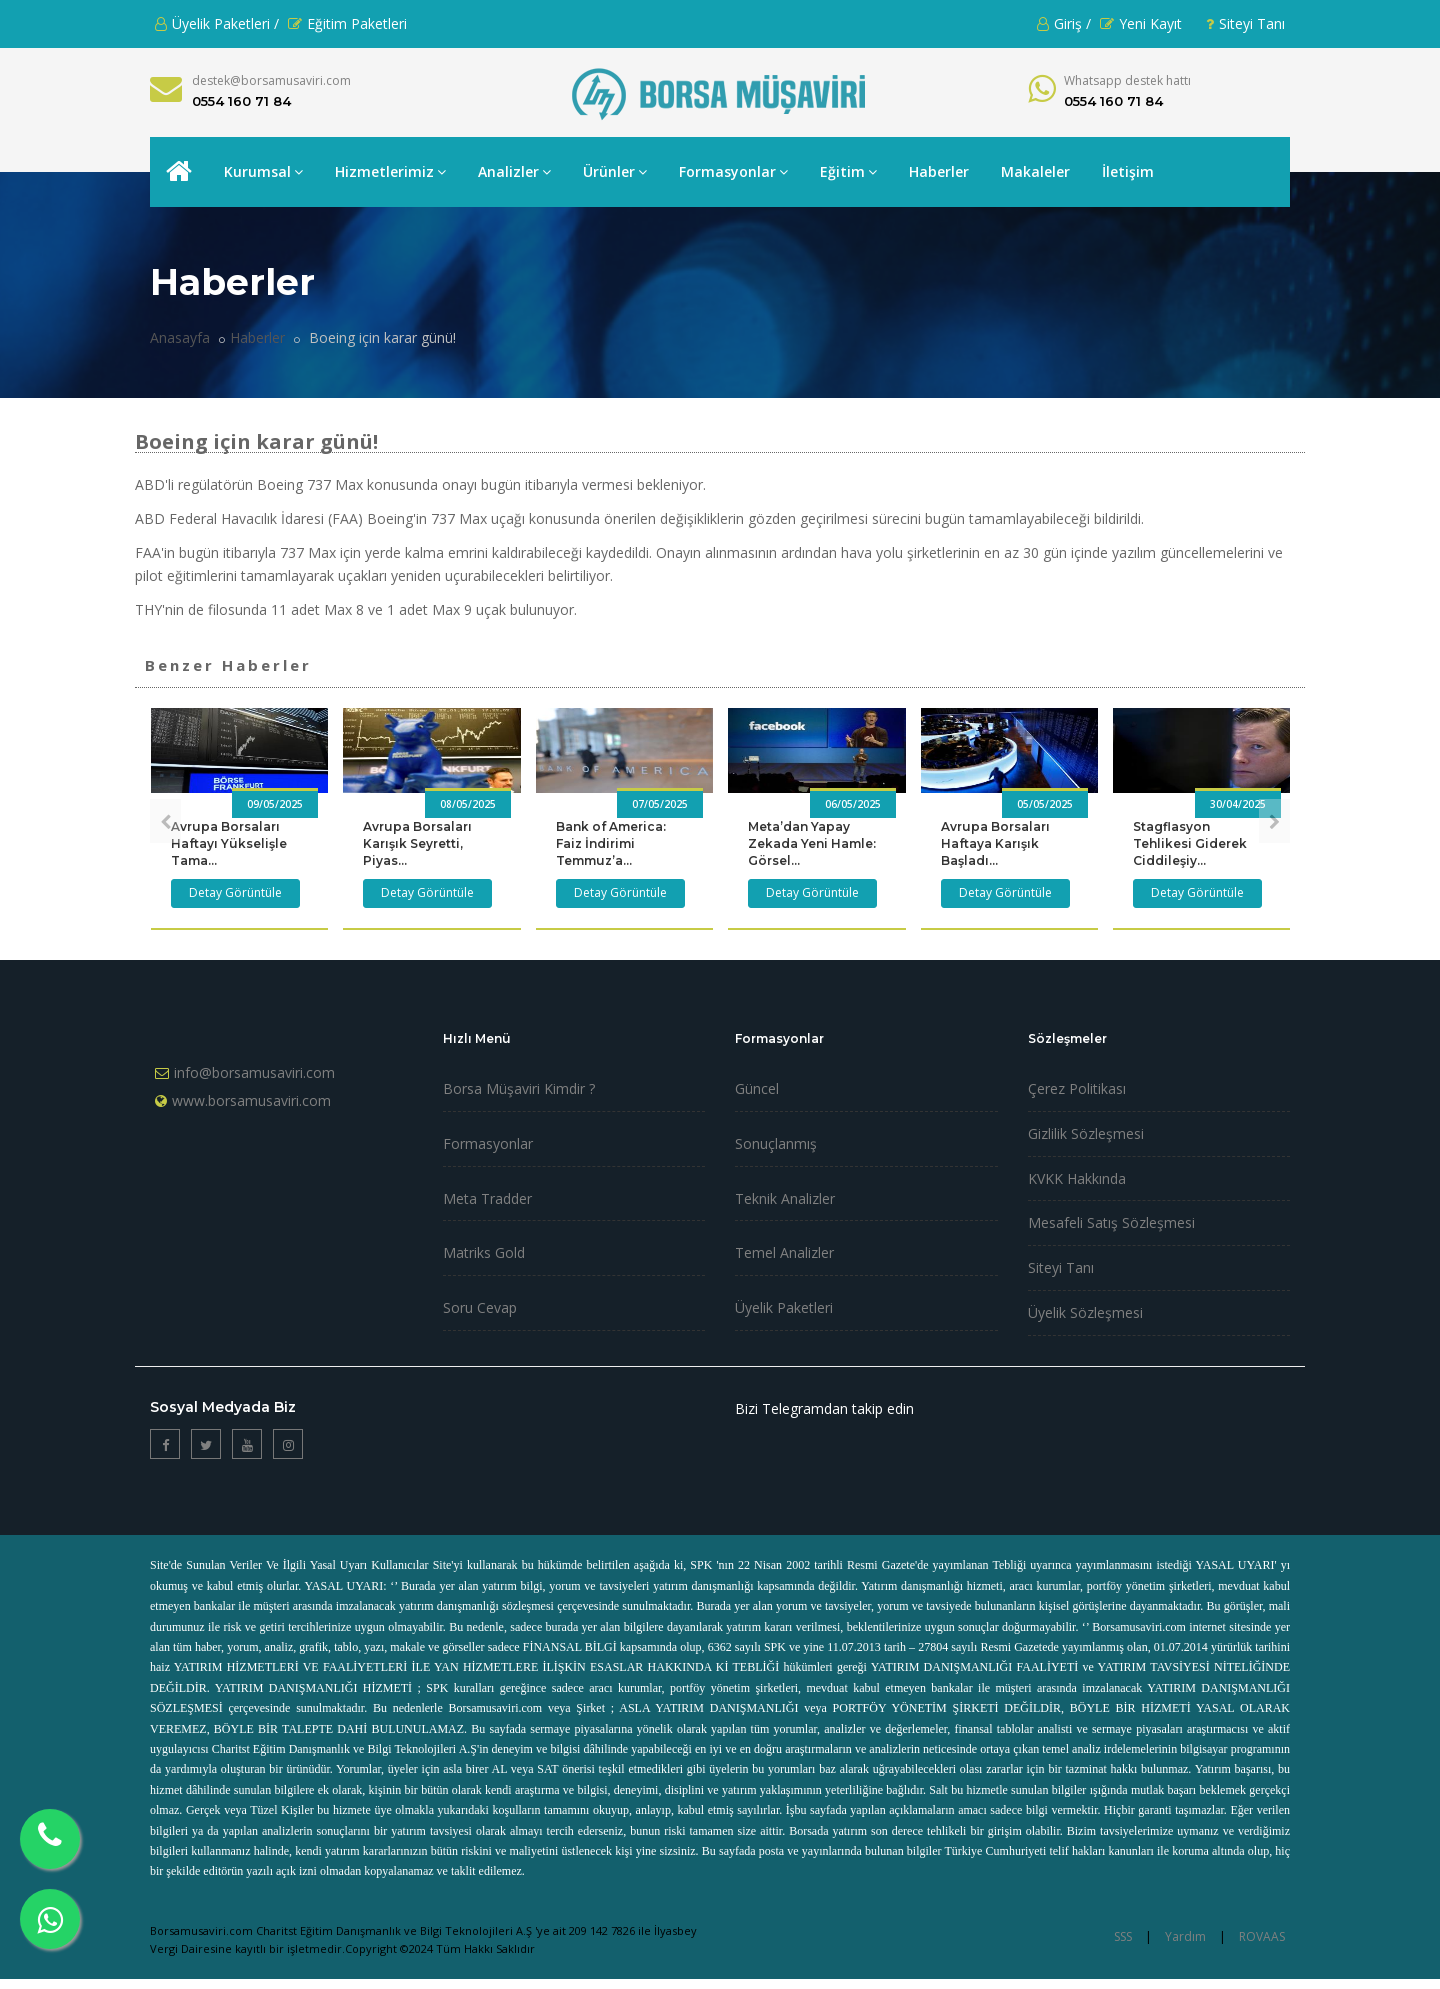 Image resolution: width=1440 pixels, height=1989 pixels. What do you see at coordinates (812, 843) in the screenshot?
I see `Meta’dan Yapay Zekada Yeni Hamle: Görsel...` at bounding box center [812, 843].